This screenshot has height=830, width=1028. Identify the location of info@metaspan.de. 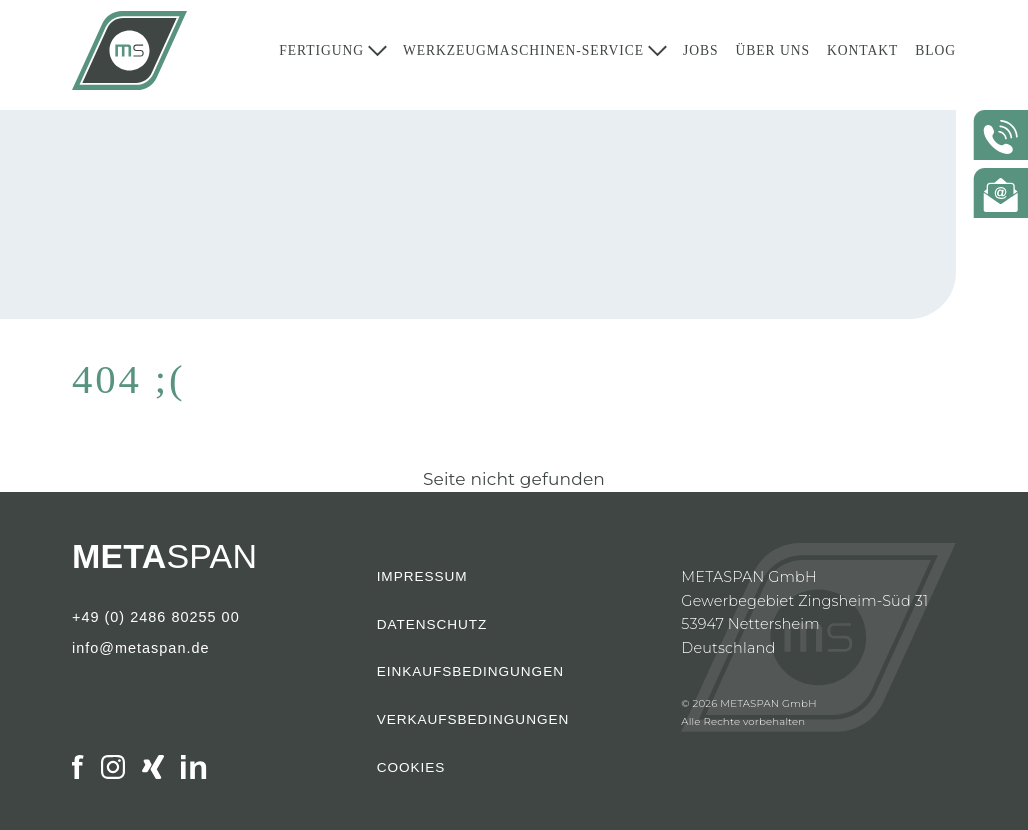
(141, 649).